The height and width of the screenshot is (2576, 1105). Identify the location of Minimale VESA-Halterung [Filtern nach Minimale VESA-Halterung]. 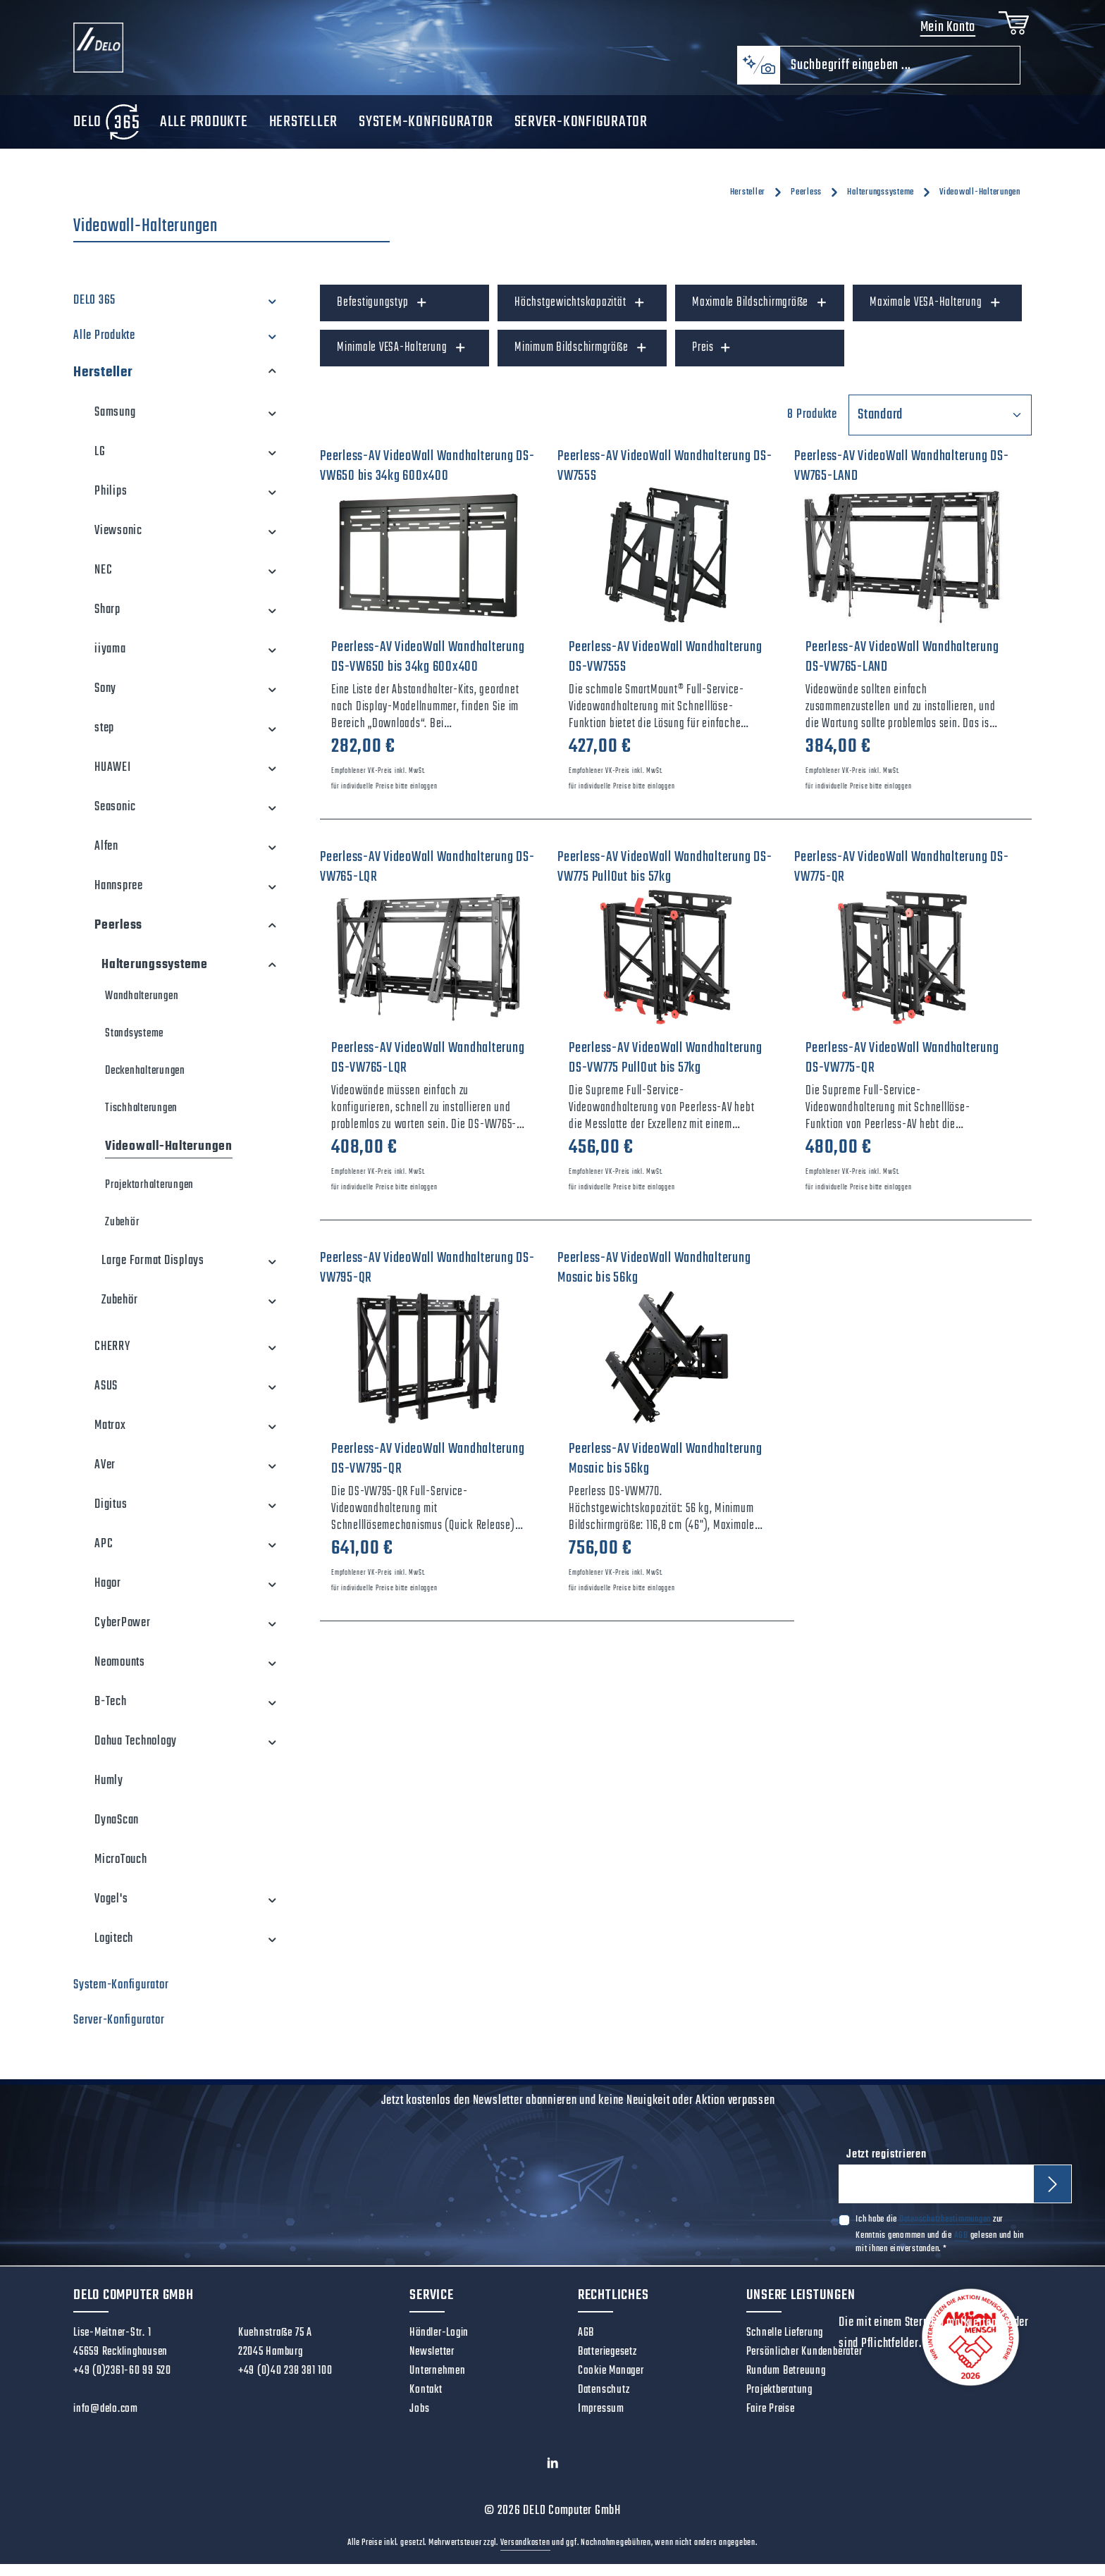
(402, 359).